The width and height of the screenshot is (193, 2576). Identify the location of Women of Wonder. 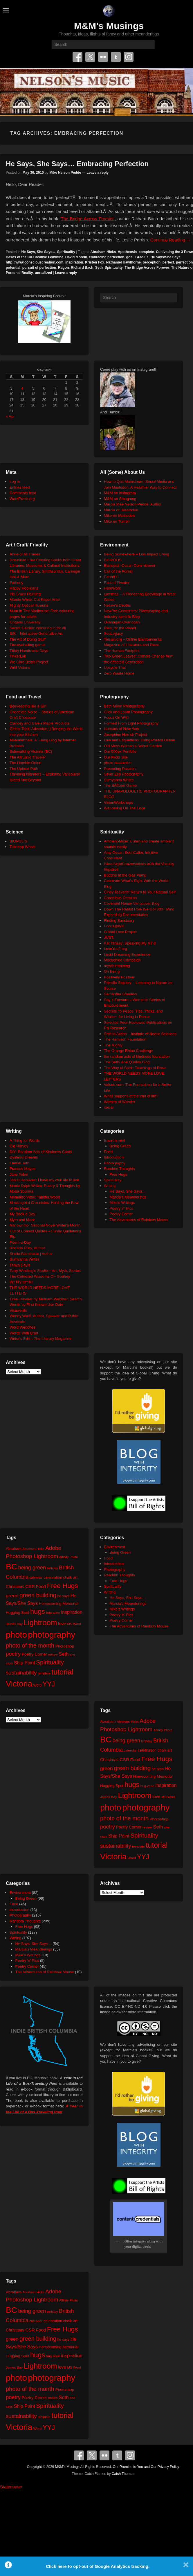
(119, 1102).